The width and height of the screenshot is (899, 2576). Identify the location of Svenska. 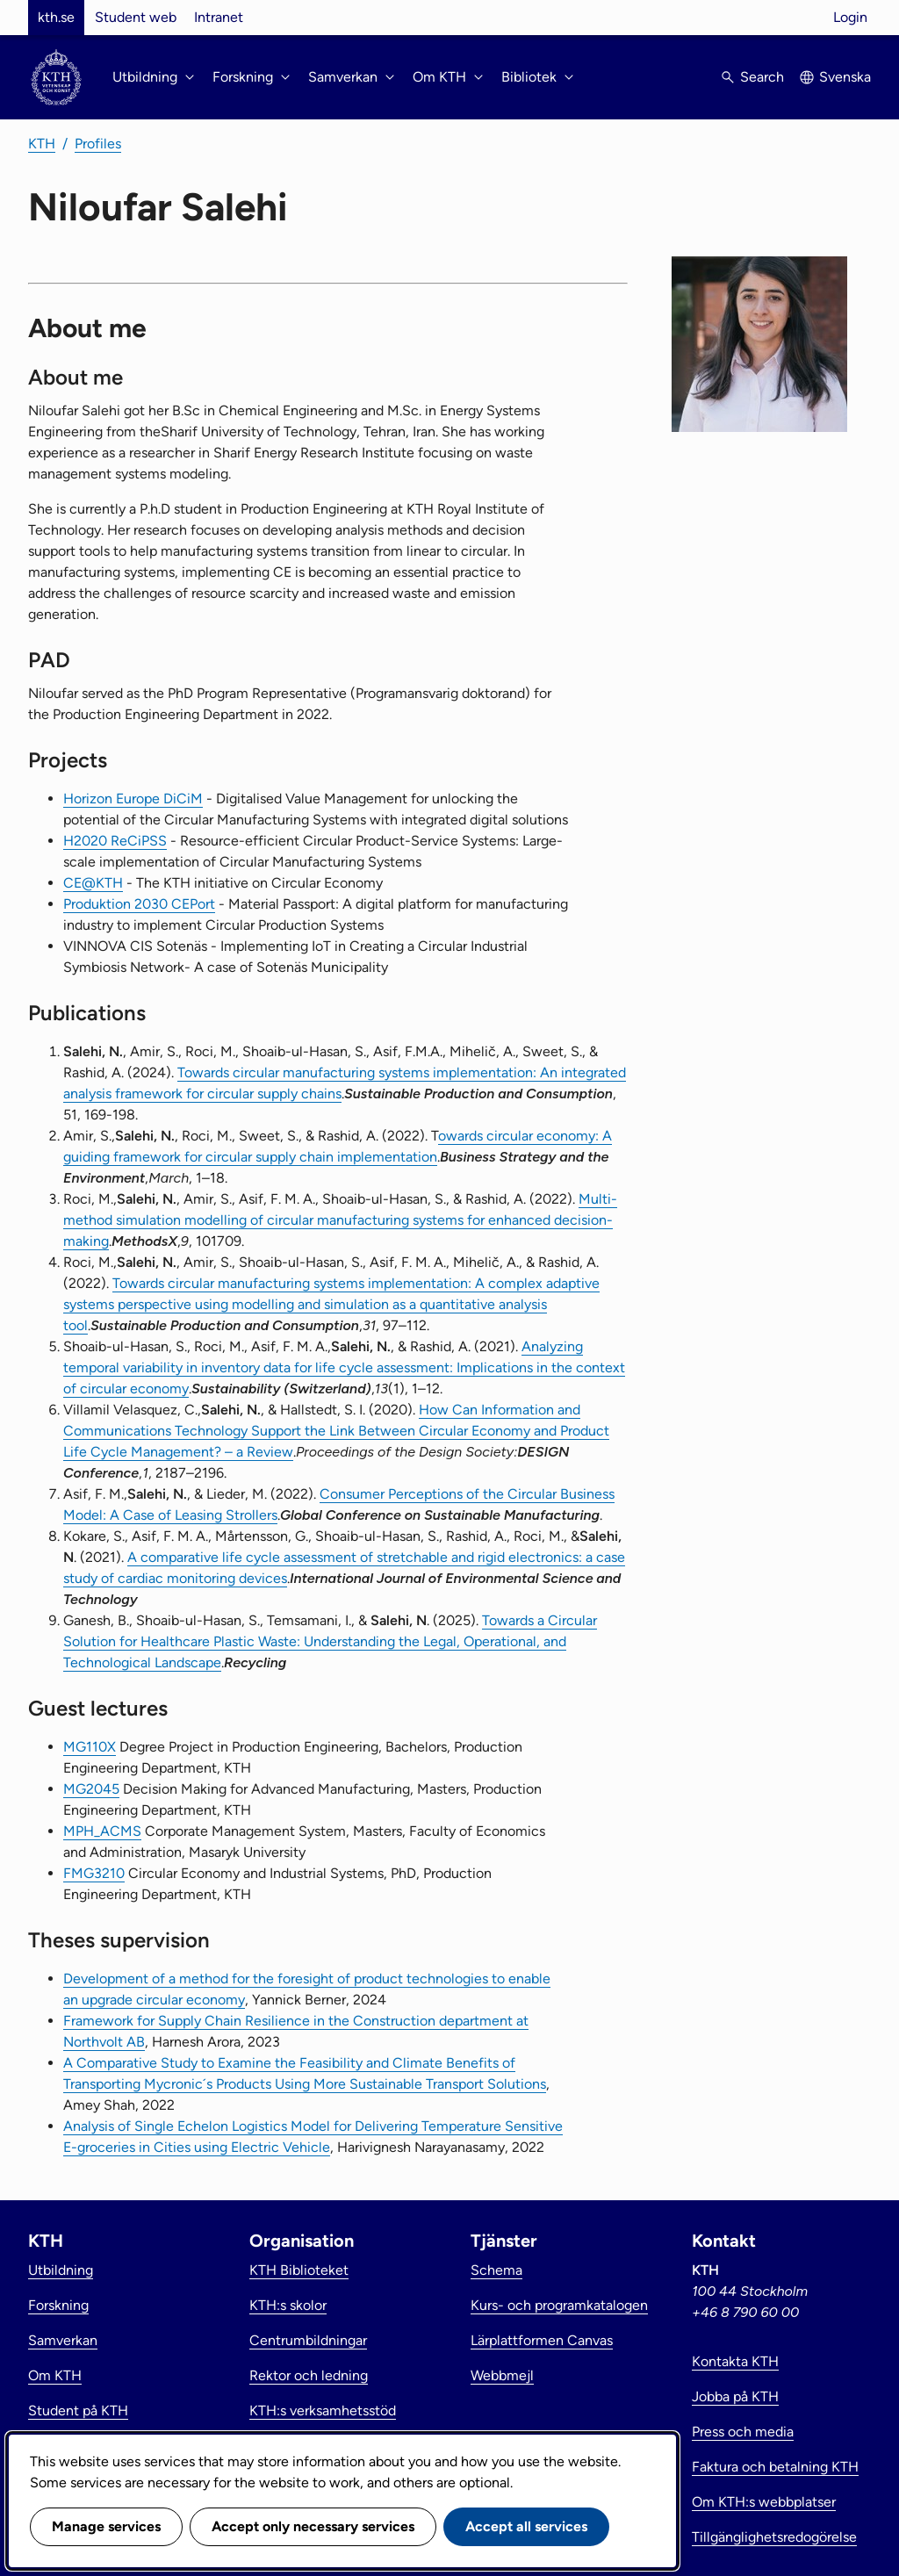
(845, 76).